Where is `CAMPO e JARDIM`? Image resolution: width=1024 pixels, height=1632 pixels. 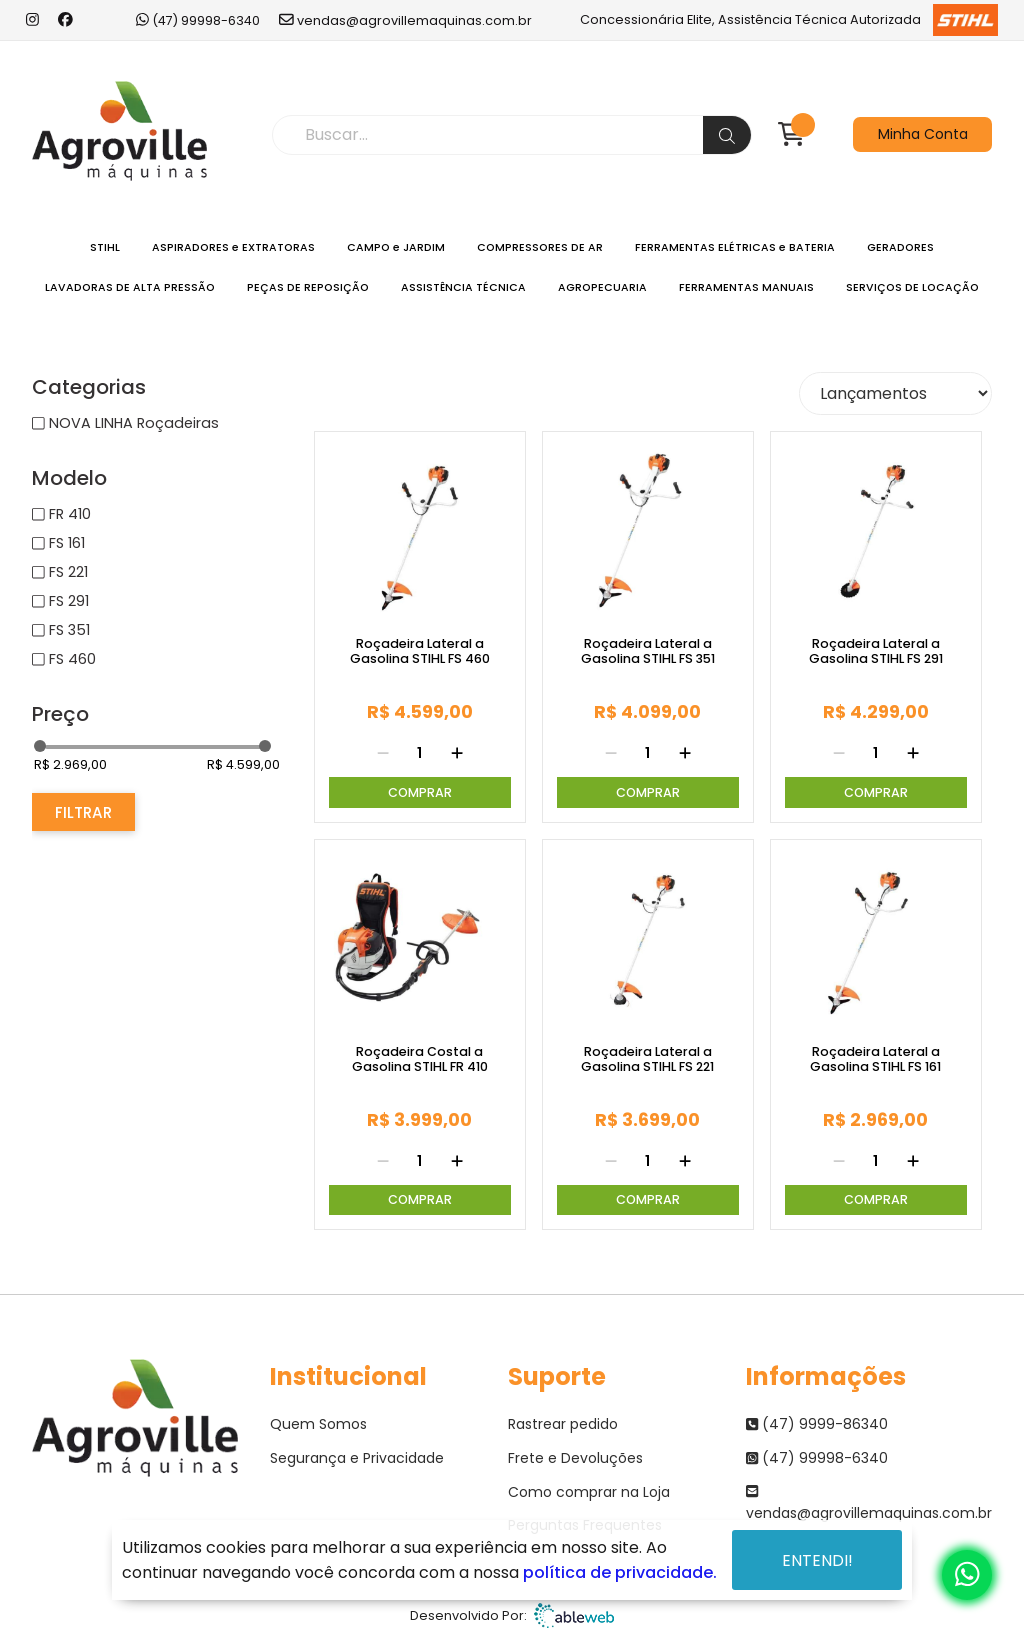 CAMPO e JARDIM is located at coordinates (396, 247).